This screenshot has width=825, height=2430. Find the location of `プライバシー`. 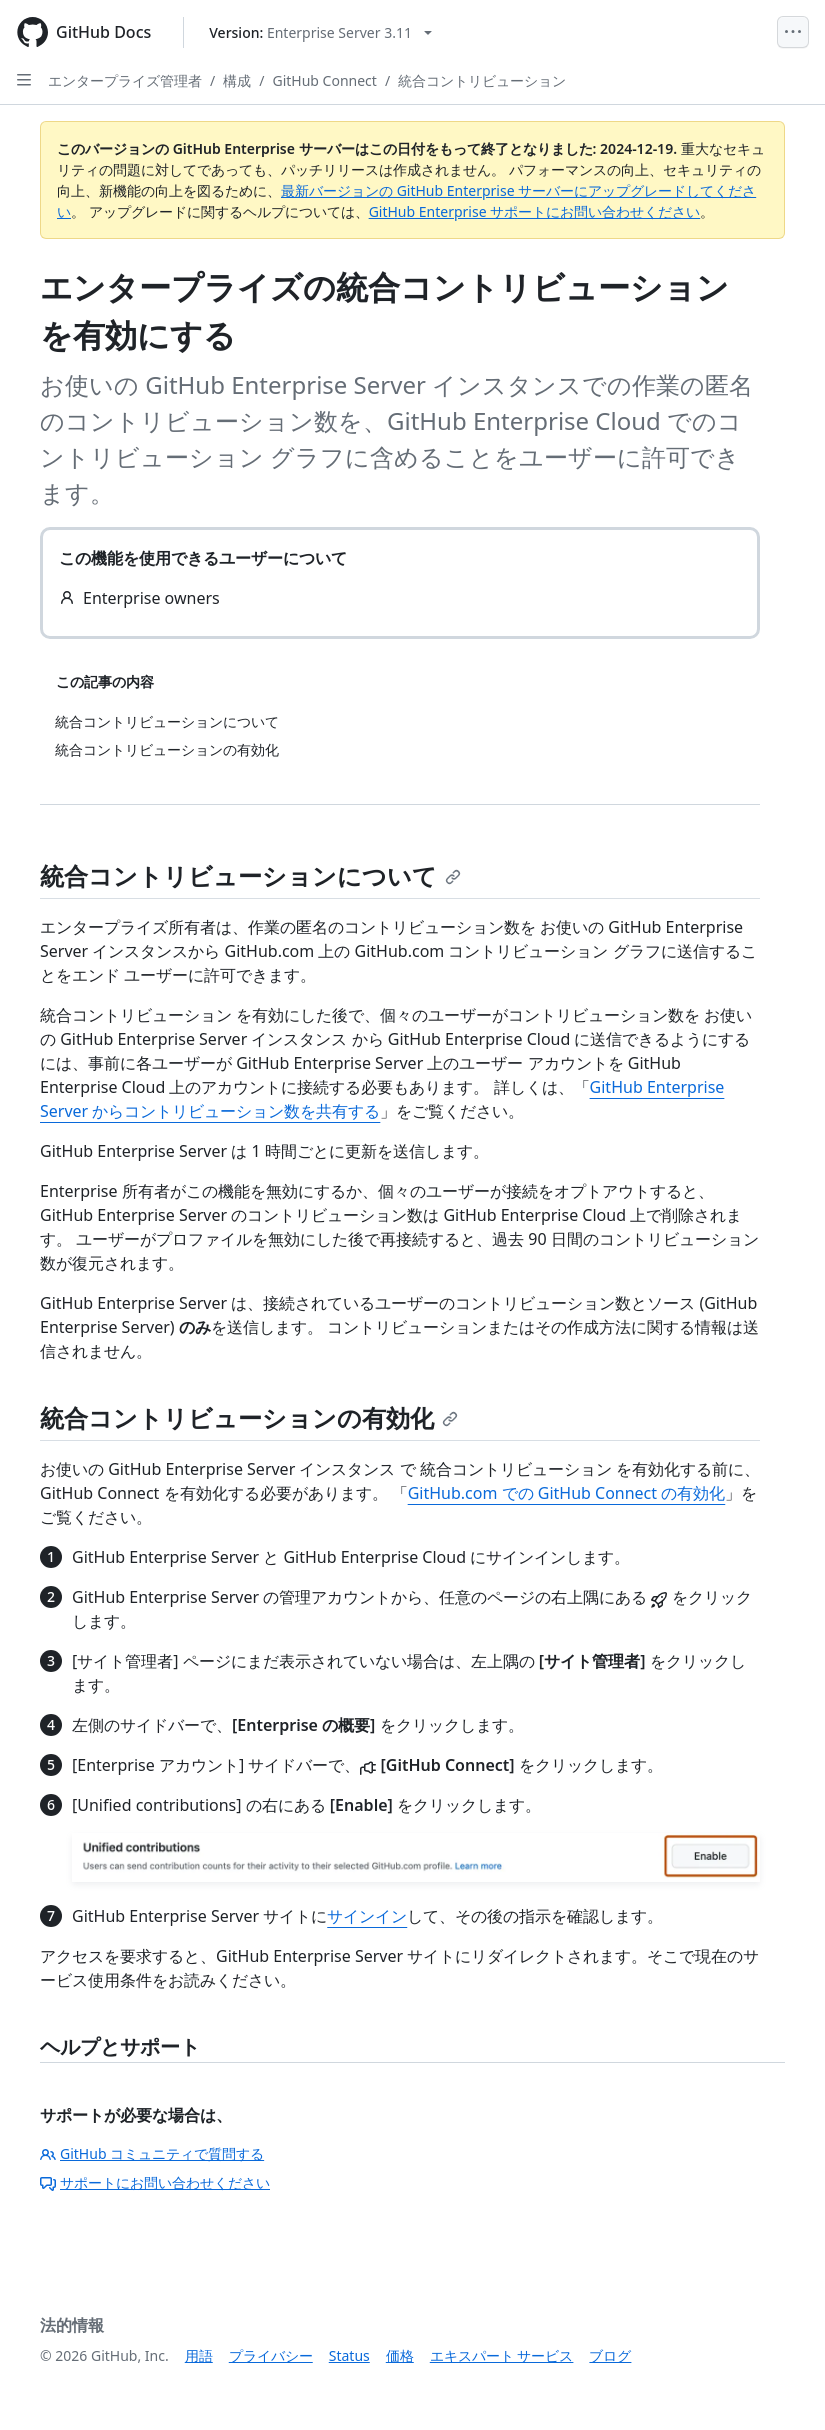

プライバシー is located at coordinates (271, 2355).